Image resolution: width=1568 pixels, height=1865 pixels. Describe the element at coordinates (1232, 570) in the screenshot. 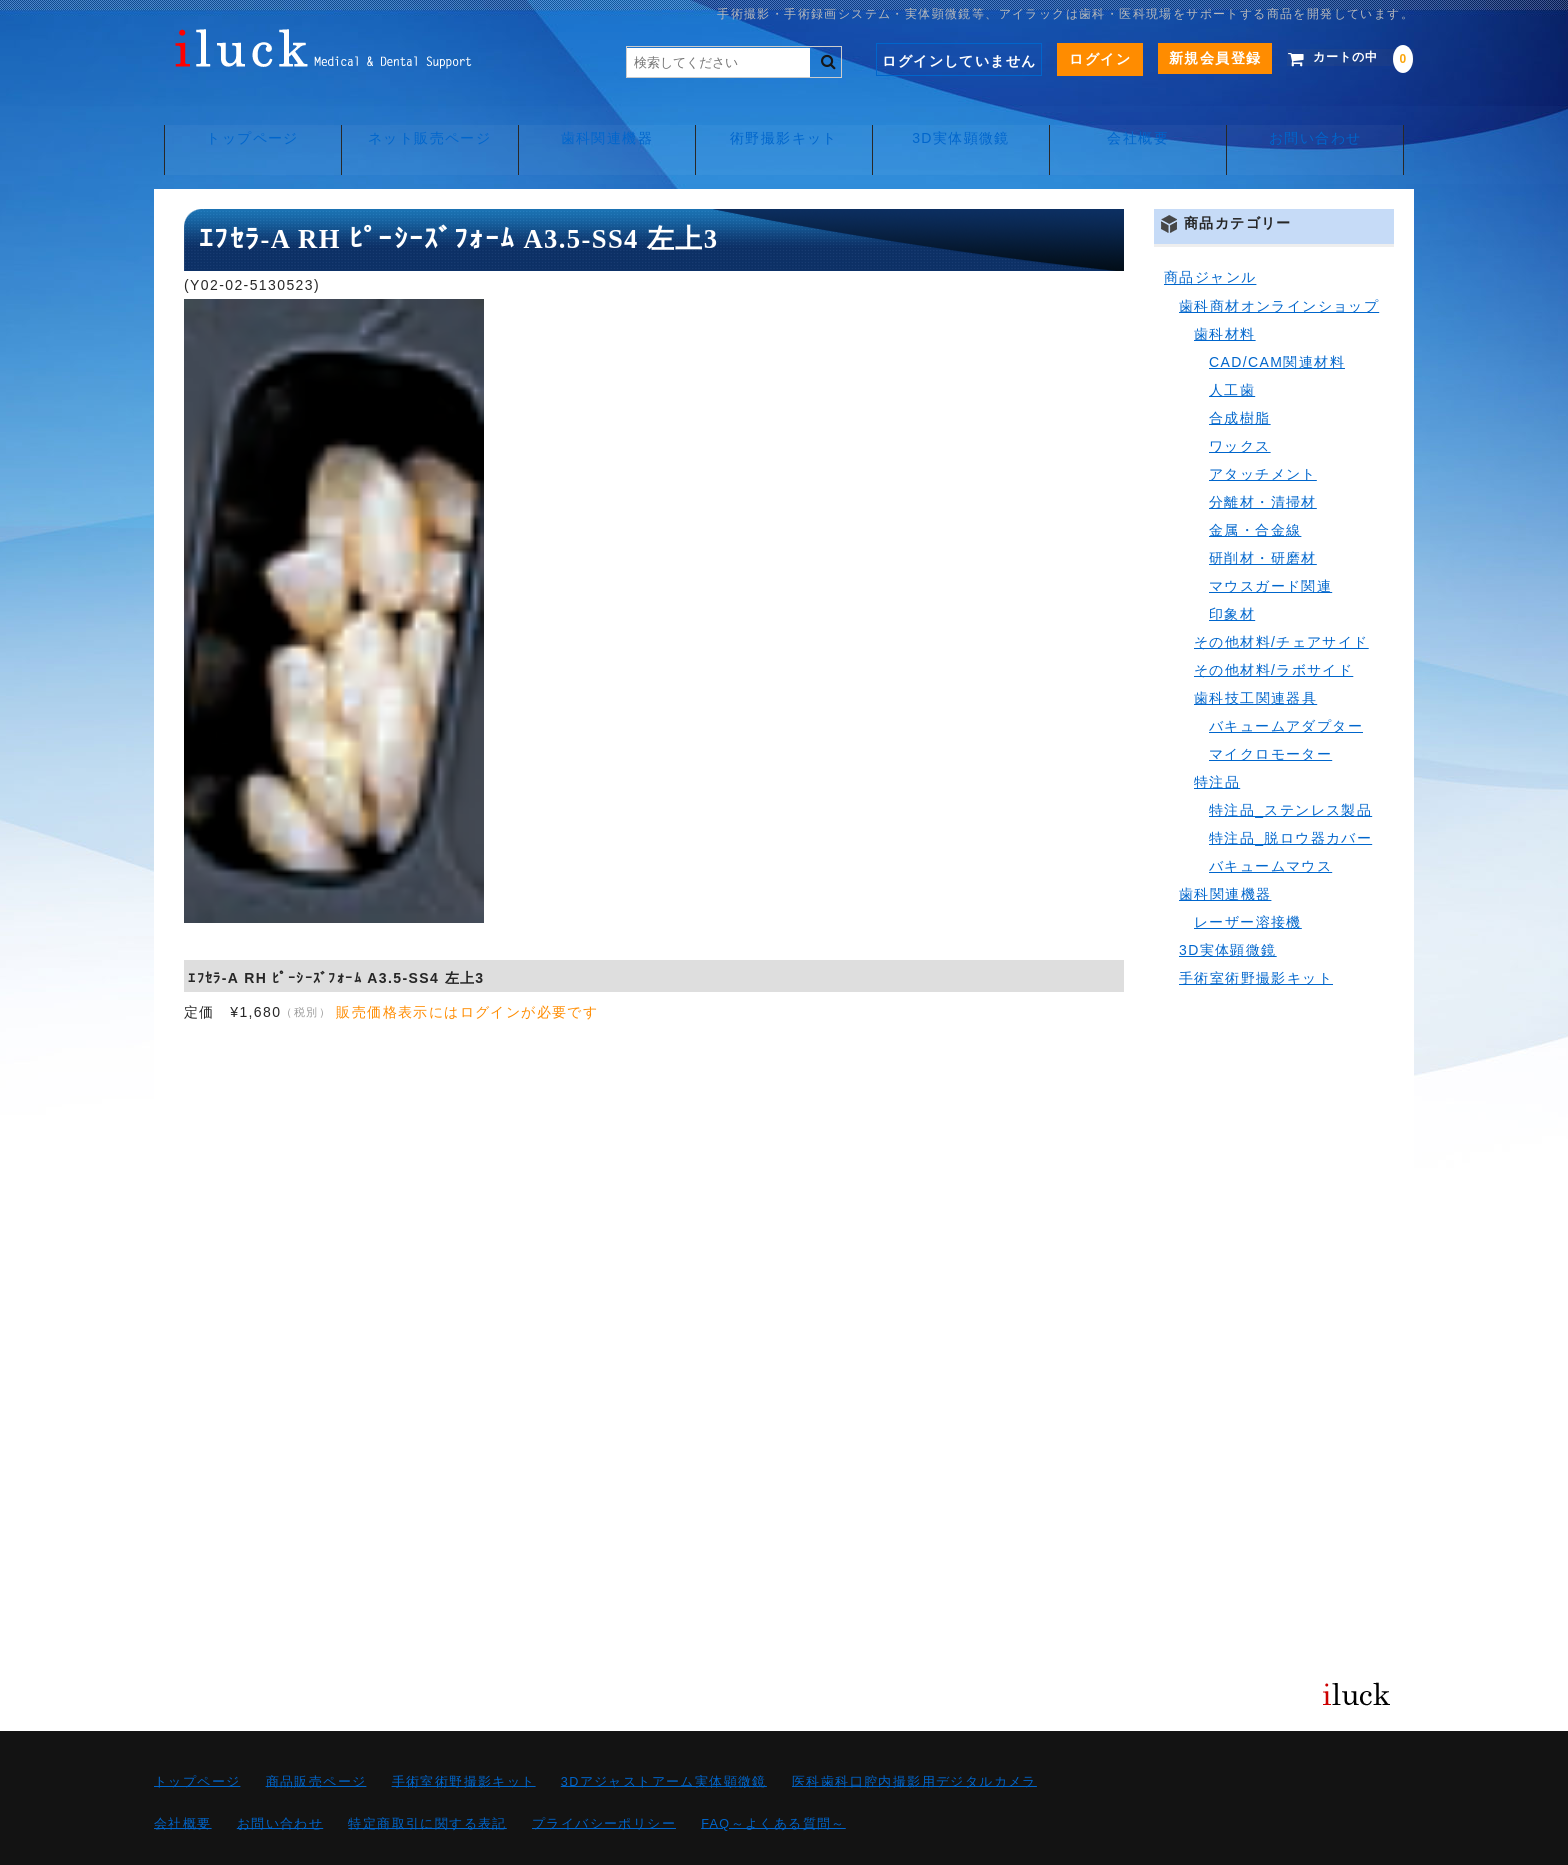

I see `印象材` at that location.